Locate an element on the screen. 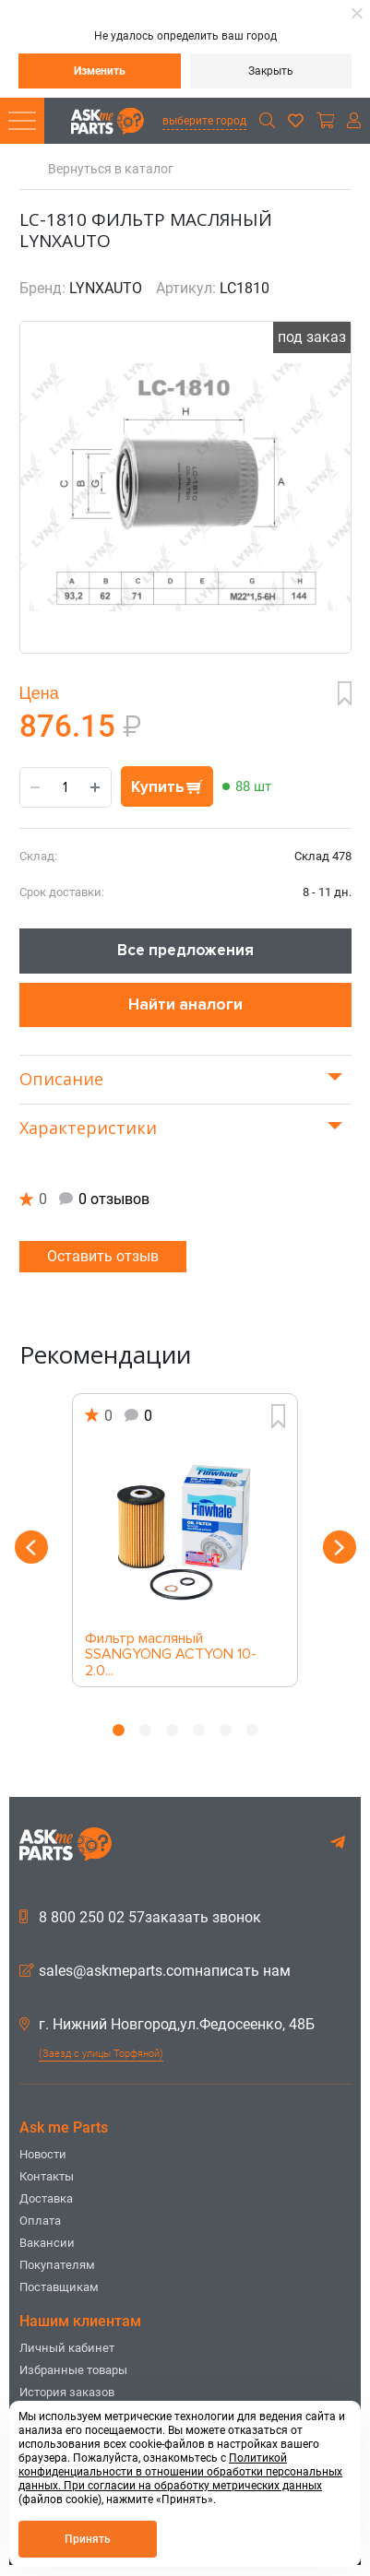  г. Нижний Новгород,ул.Федосеенко, 48Б is located at coordinates (167, 2024).